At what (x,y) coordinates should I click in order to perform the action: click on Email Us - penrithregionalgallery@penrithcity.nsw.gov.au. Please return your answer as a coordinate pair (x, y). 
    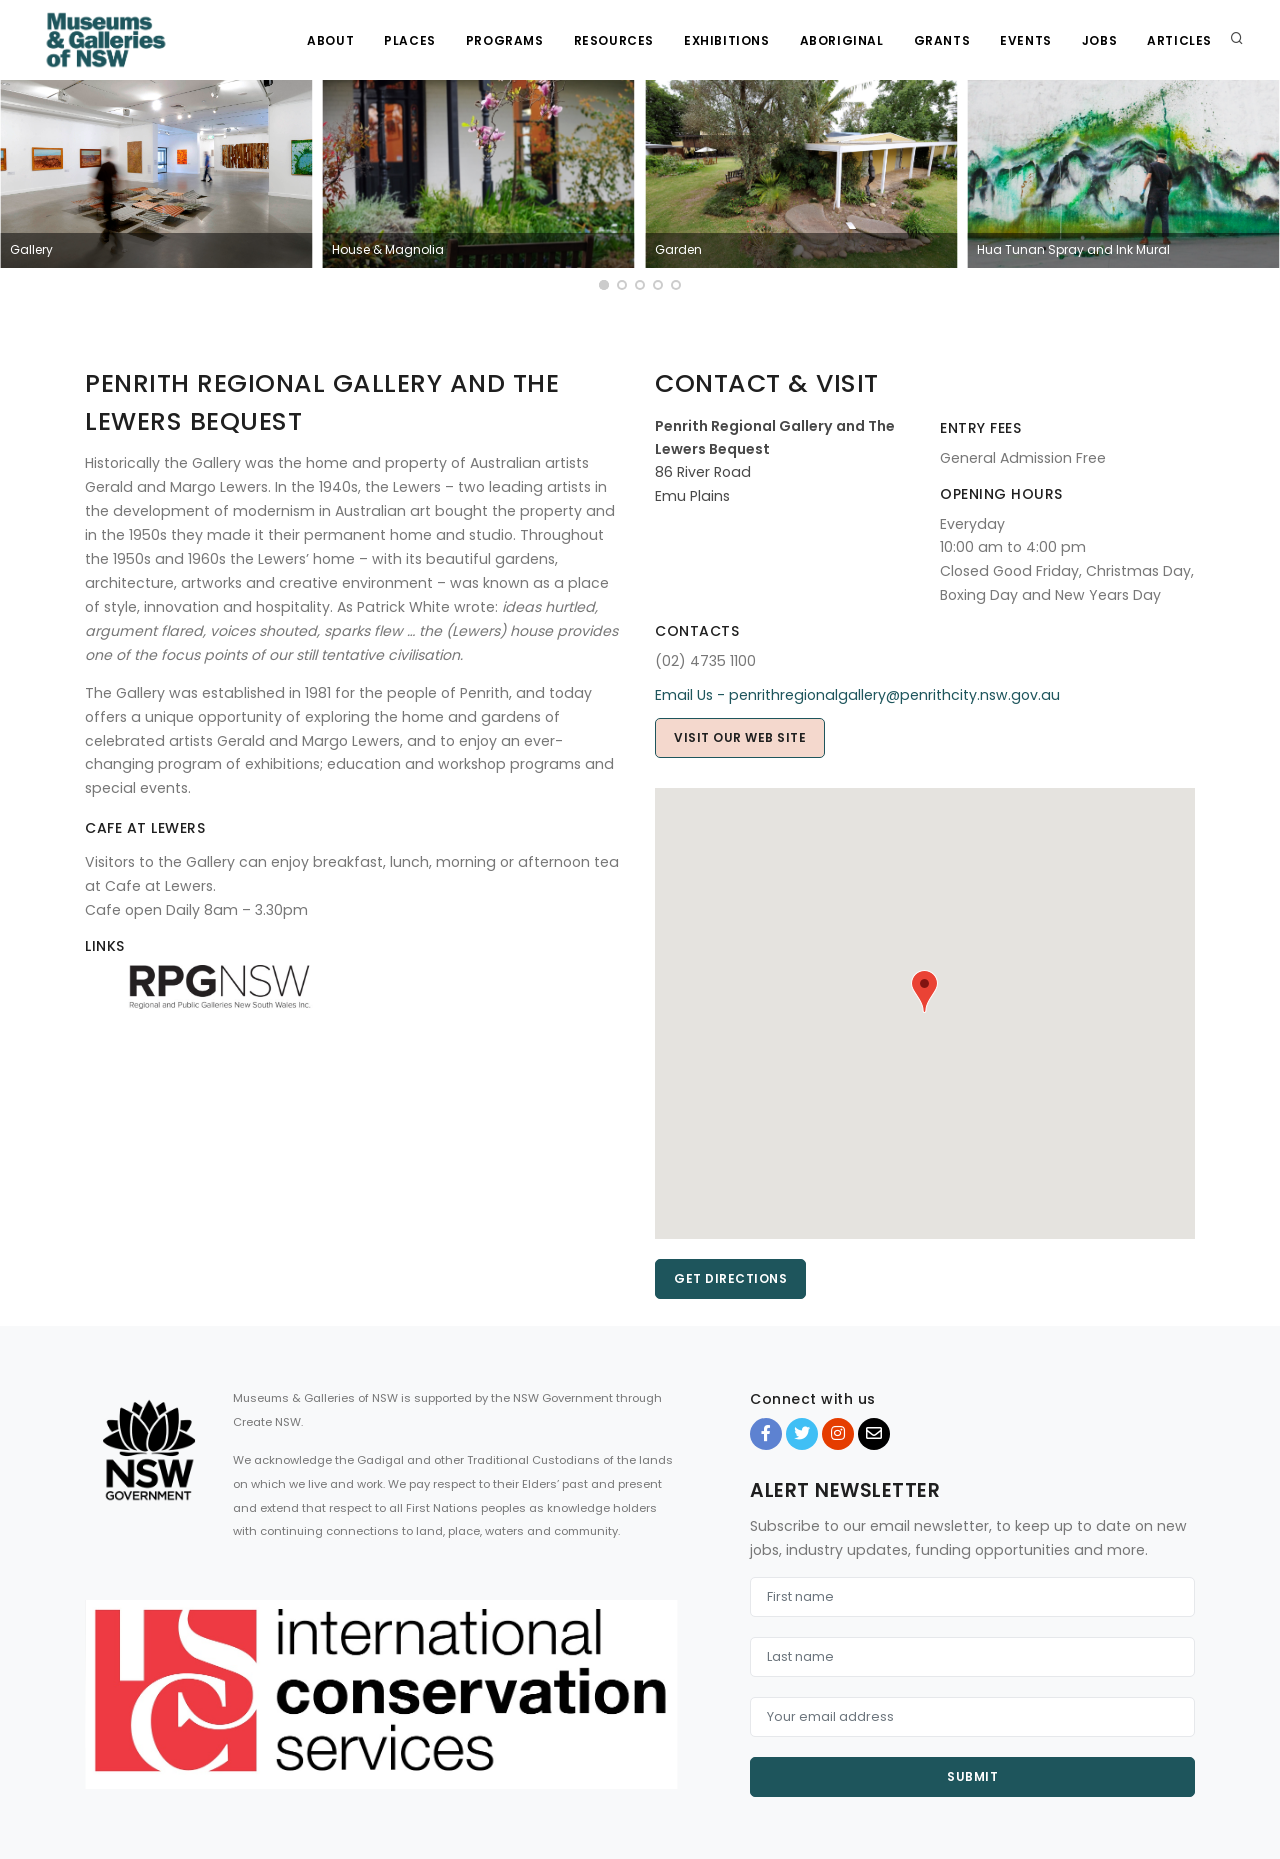
    Looking at the image, I should click on (857, 695).